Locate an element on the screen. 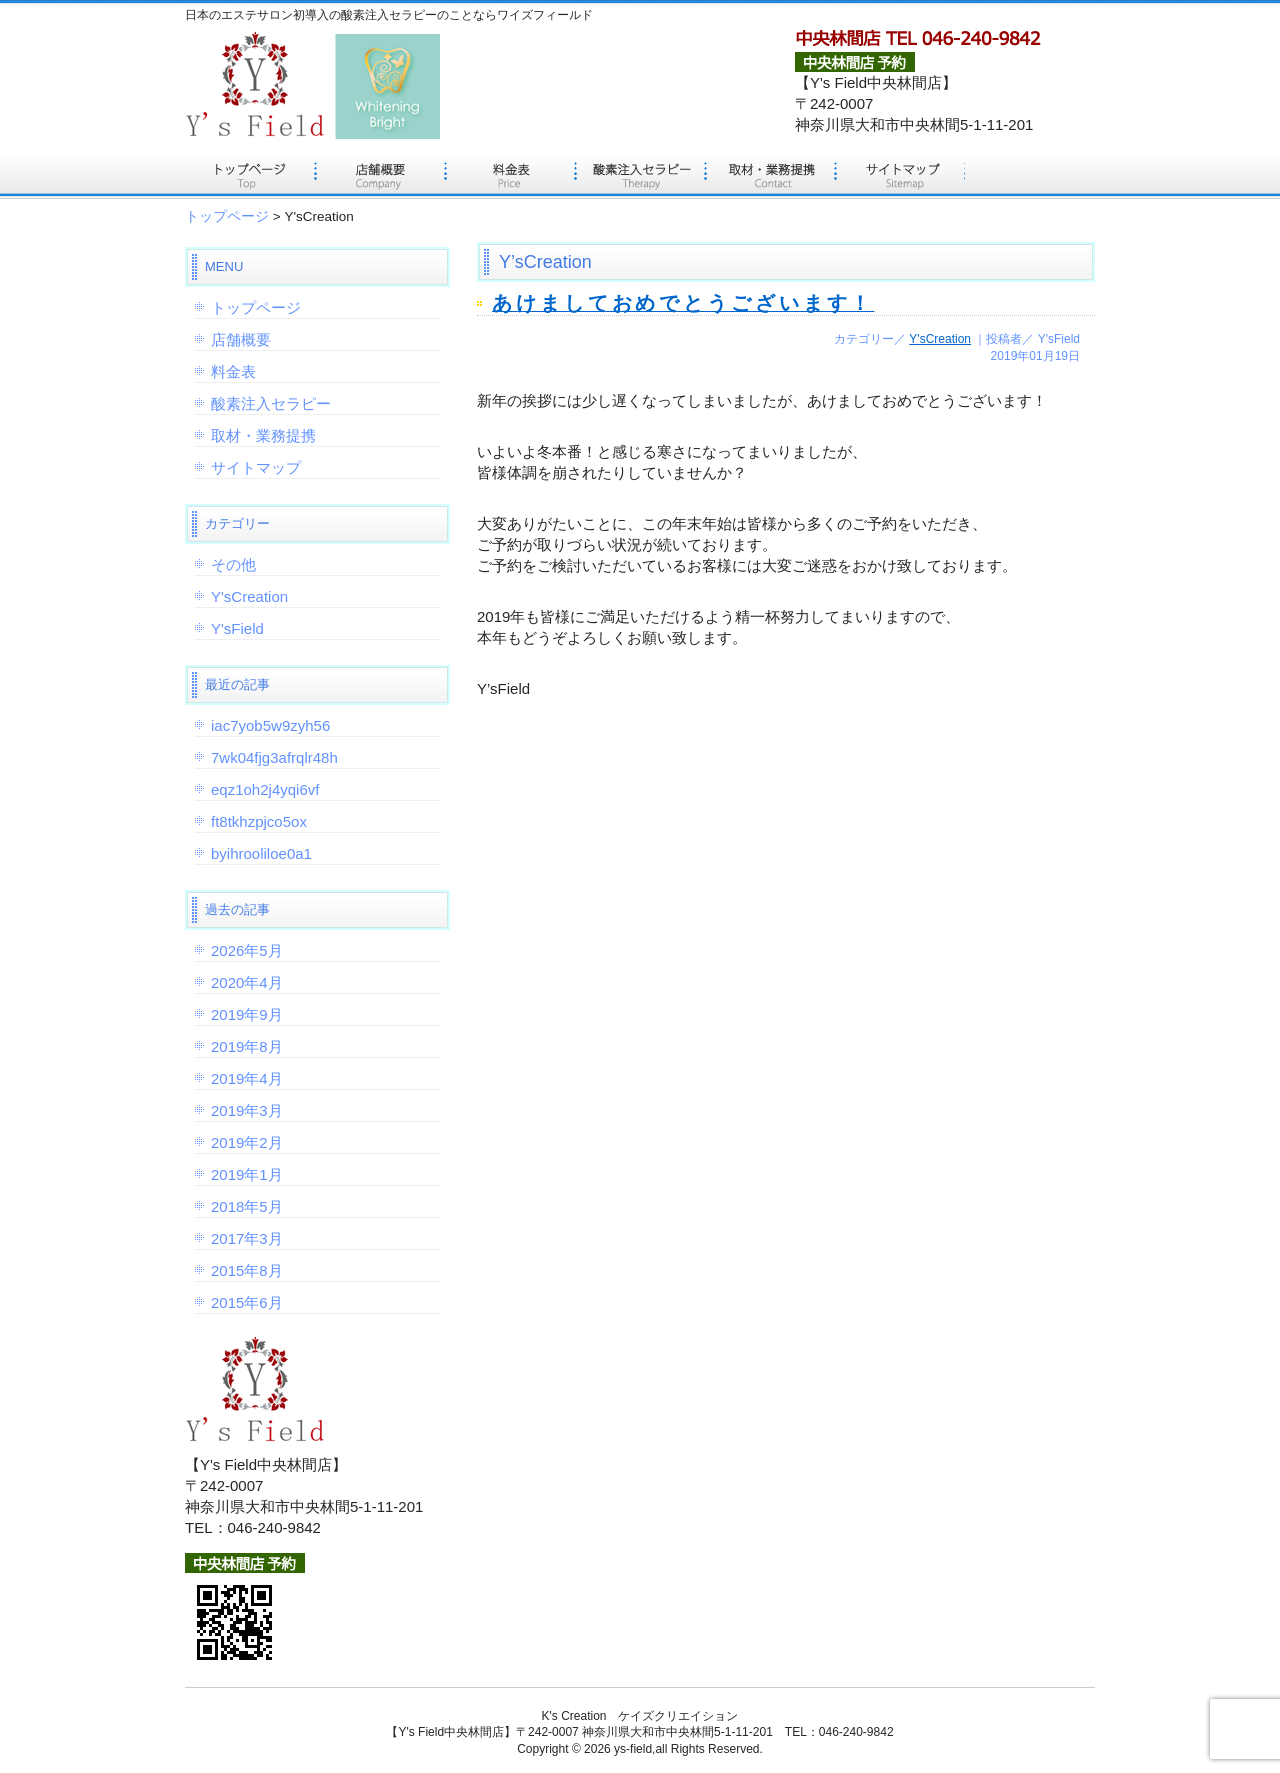  Y'sField is located at coordinates (237, 628).